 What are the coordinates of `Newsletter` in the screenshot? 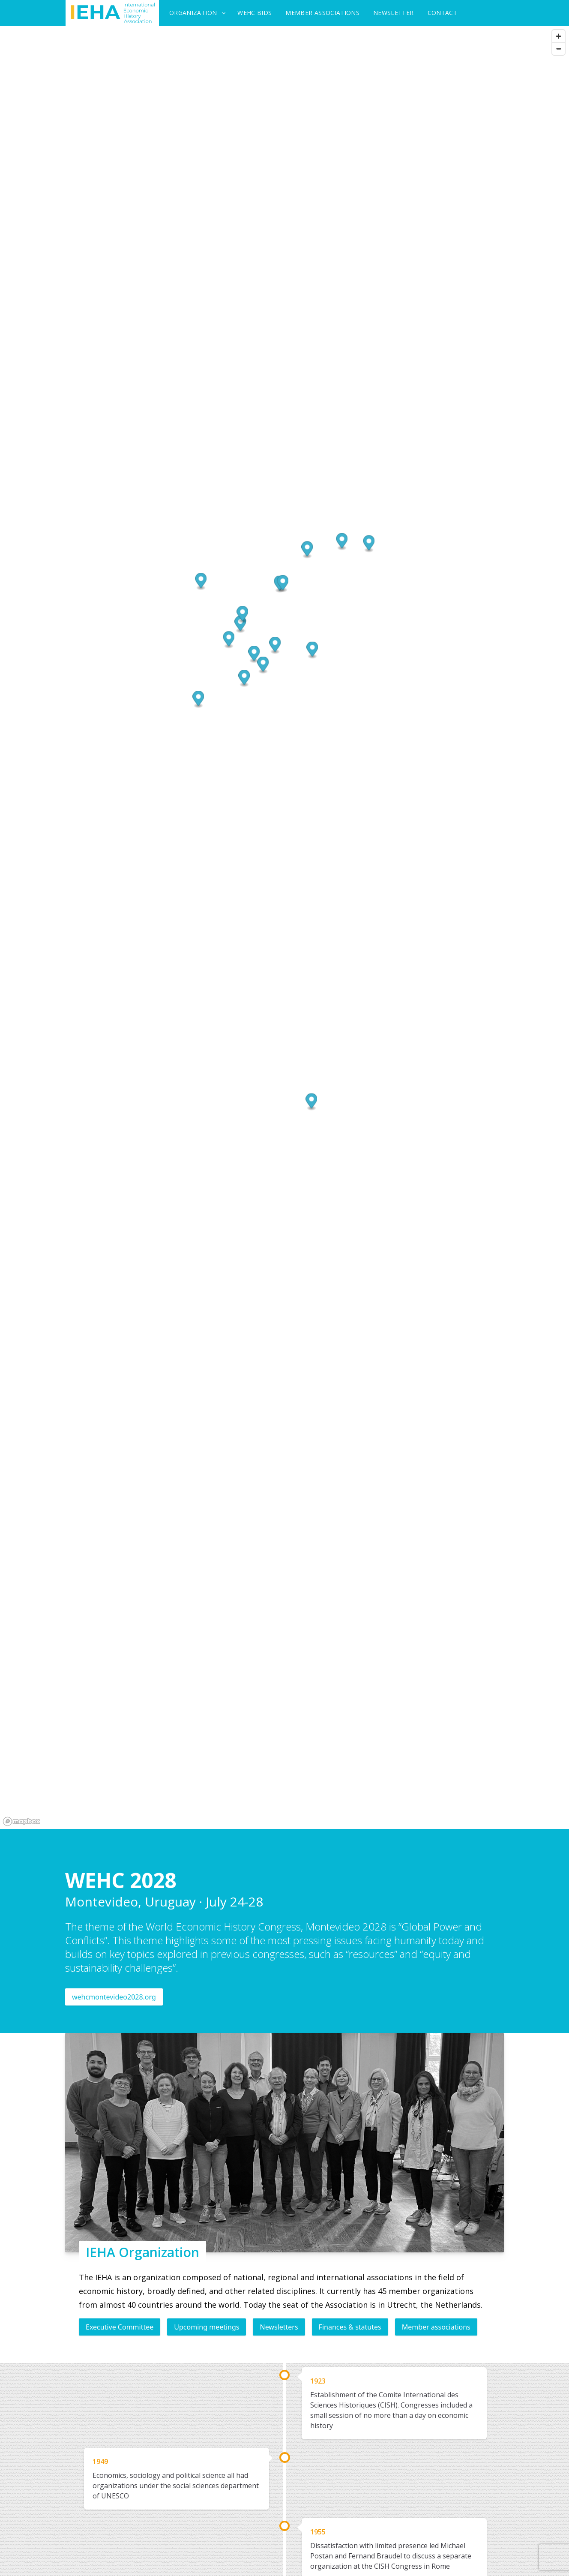 It's located at (393, 13).